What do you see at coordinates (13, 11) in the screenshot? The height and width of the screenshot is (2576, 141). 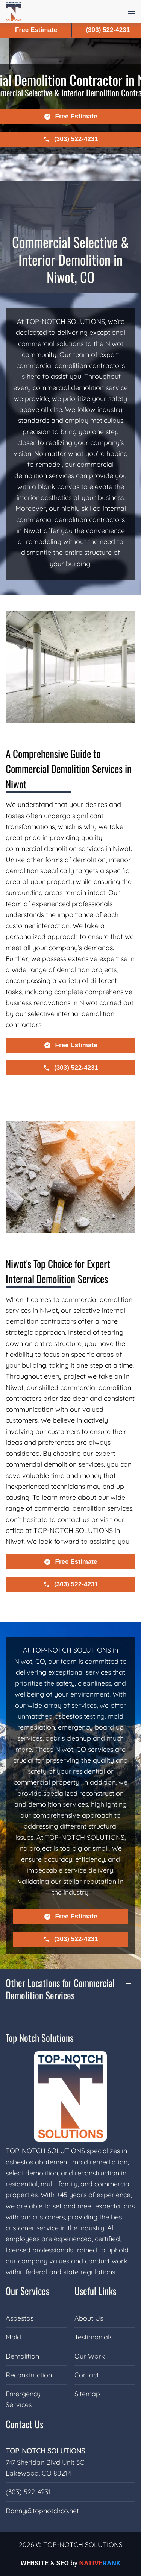 I see `[Back to home]` at bounding box center [13, 11].